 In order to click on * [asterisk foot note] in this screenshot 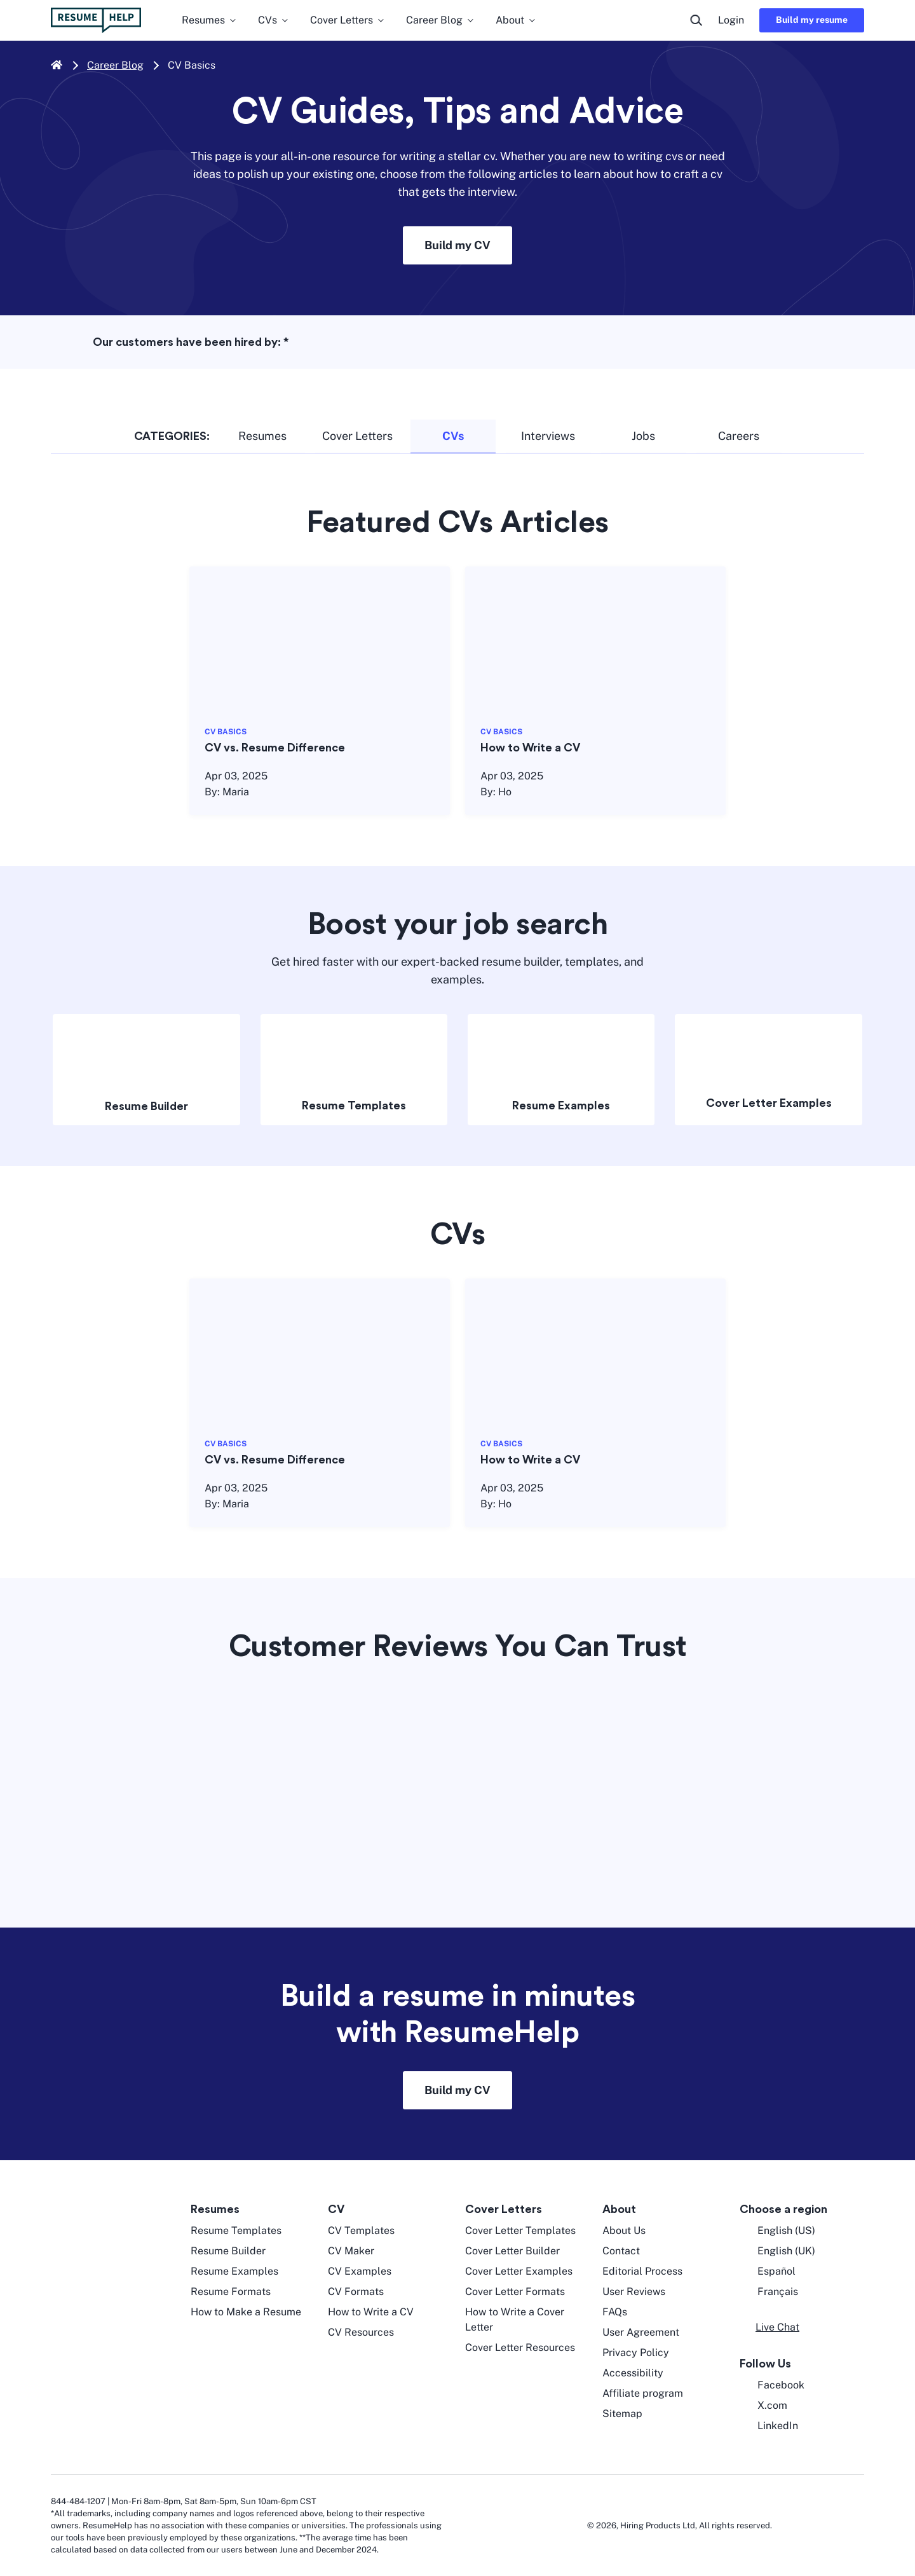, I will do `click(286, 342)`.